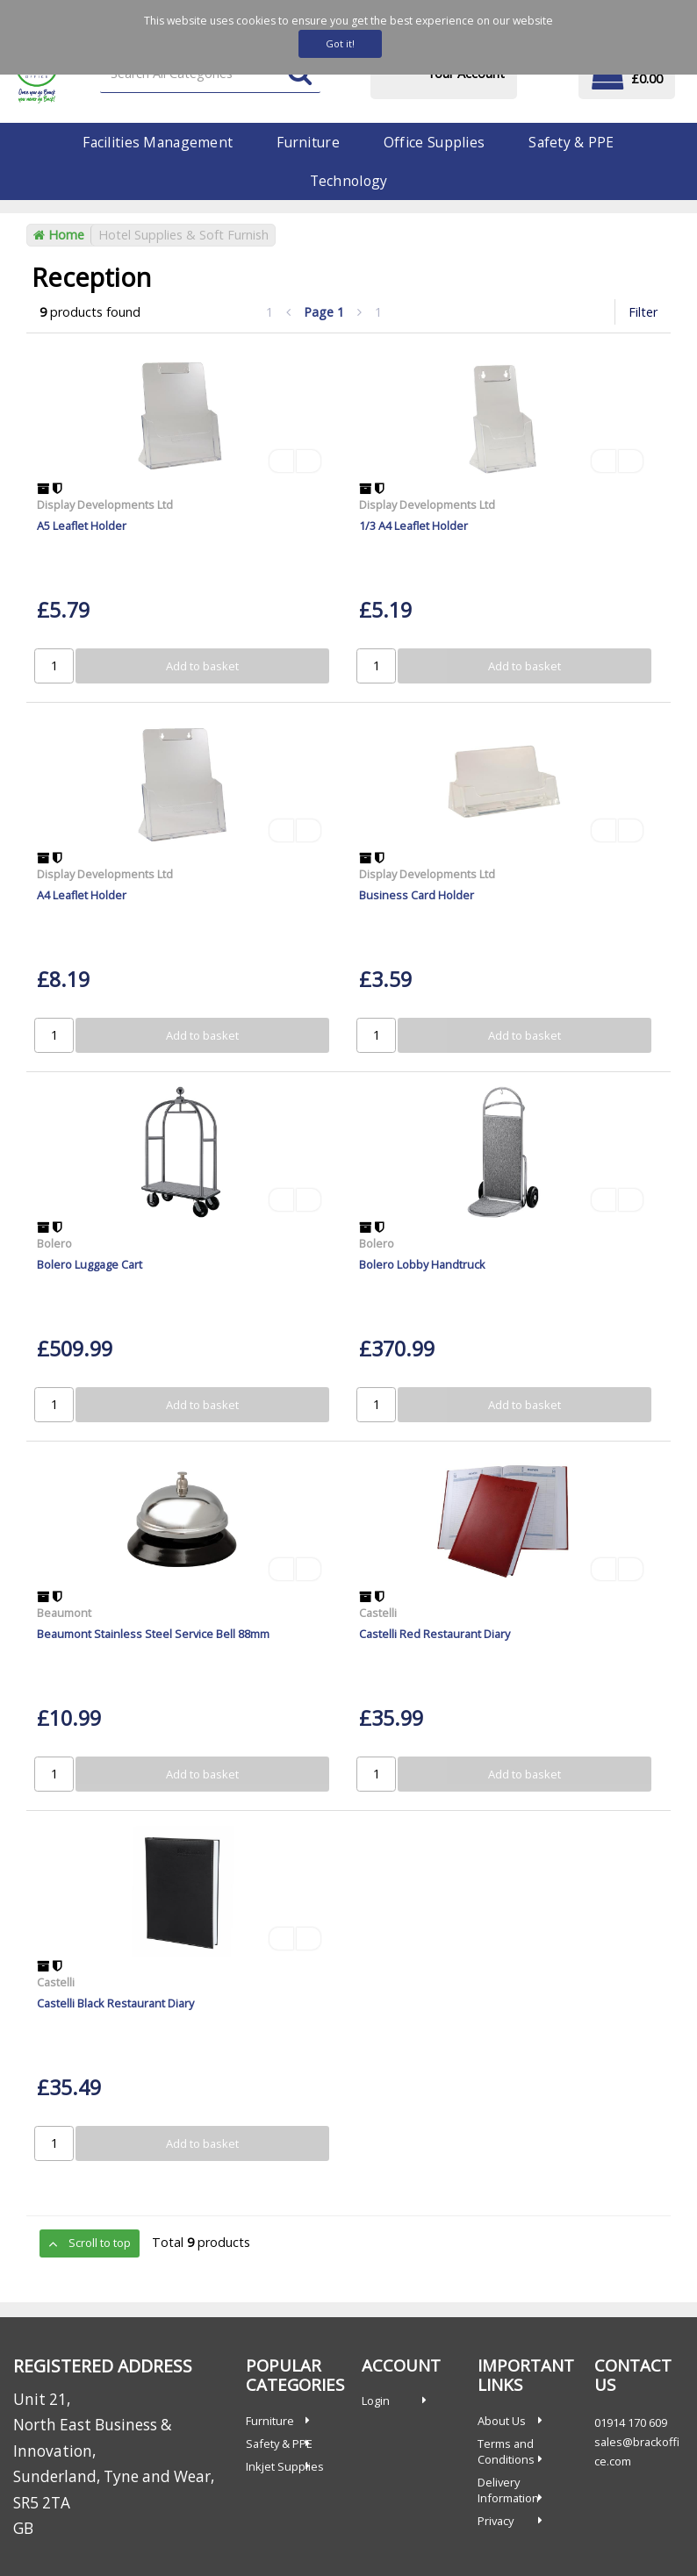 Image resolution: width=697 pixels, height=2576 pixels. Describe the element at coordinates (158, 142) in the screenshot. I see `Facilities Management` at that location.